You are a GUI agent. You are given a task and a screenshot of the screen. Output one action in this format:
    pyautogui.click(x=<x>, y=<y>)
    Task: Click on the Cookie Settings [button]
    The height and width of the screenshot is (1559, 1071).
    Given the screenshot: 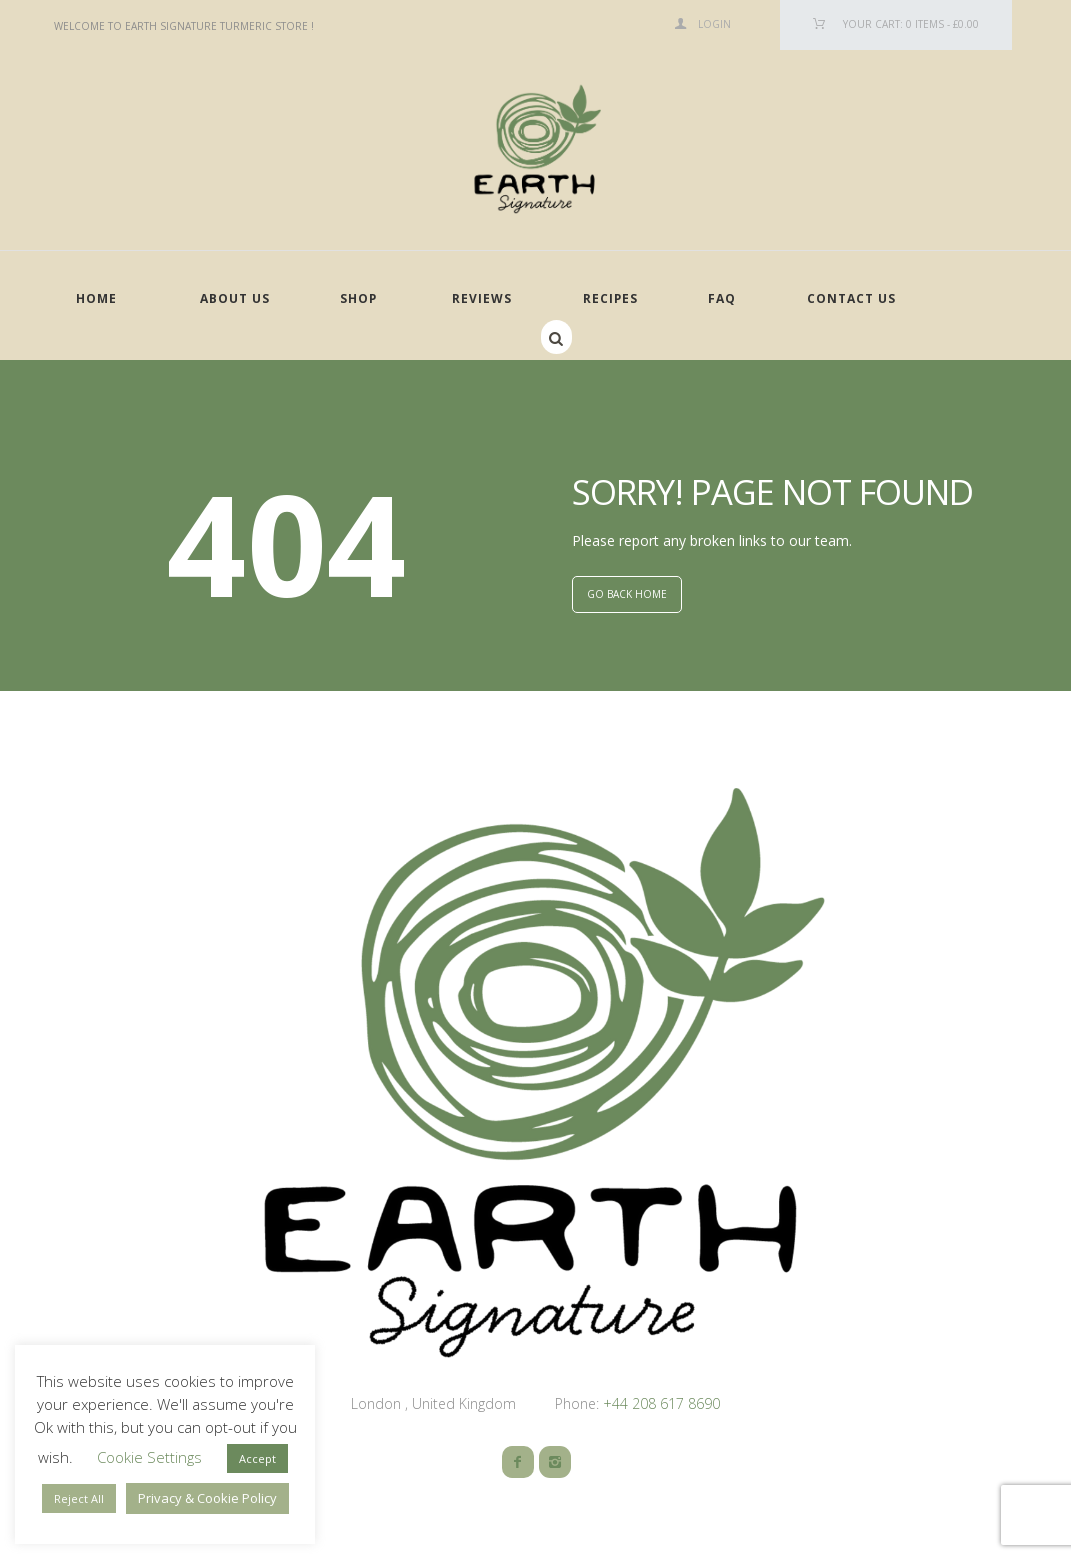 What is the action you would take?
    pyautogui.click(x=149, y=1457)
    